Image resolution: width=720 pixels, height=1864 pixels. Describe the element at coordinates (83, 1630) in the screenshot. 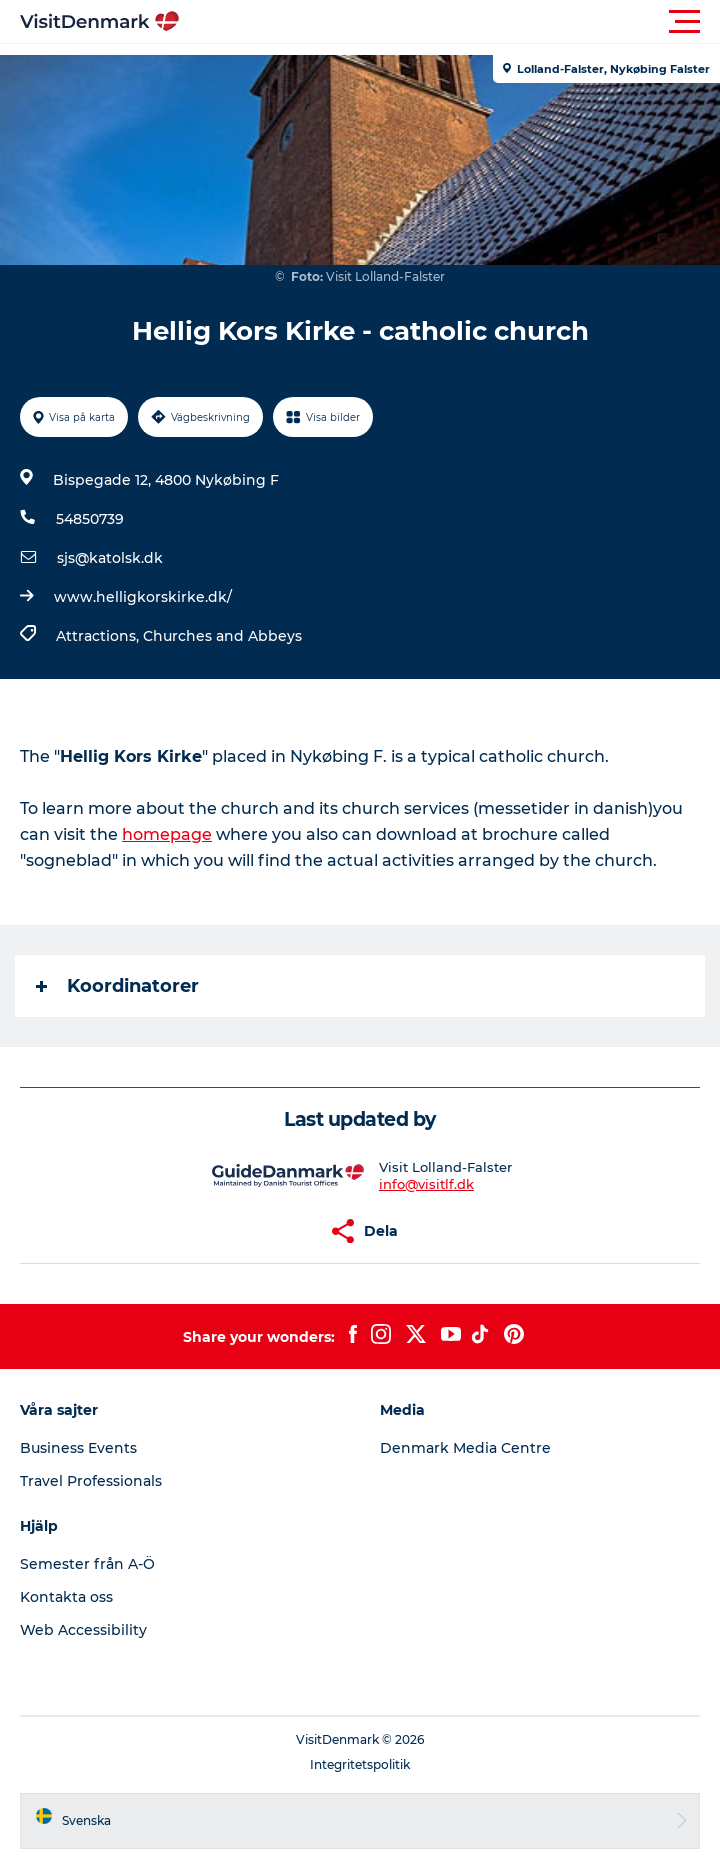

I see `Web Accessibility` at that location.